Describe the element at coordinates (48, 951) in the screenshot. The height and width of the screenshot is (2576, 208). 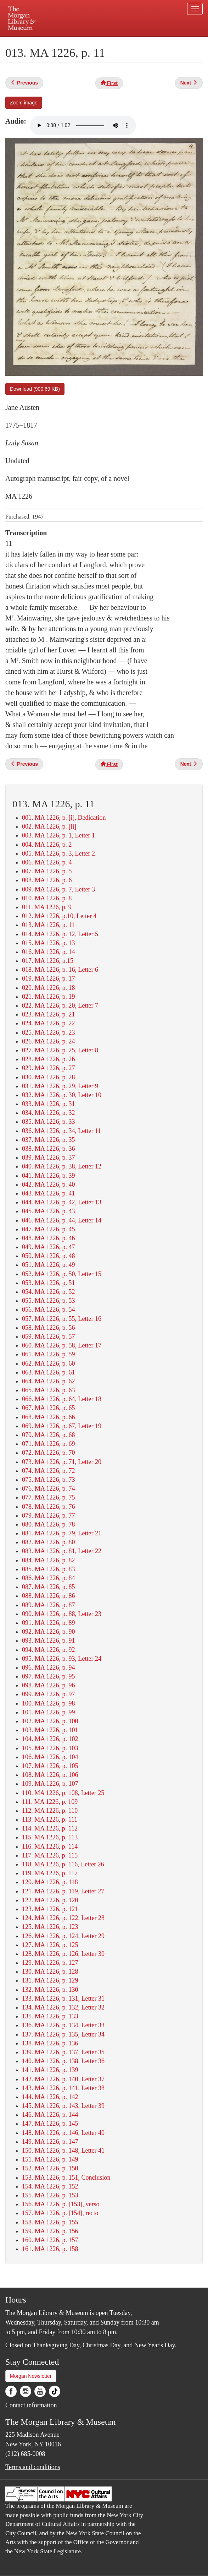
I see `016. MA 1226, p. 14` at that location.